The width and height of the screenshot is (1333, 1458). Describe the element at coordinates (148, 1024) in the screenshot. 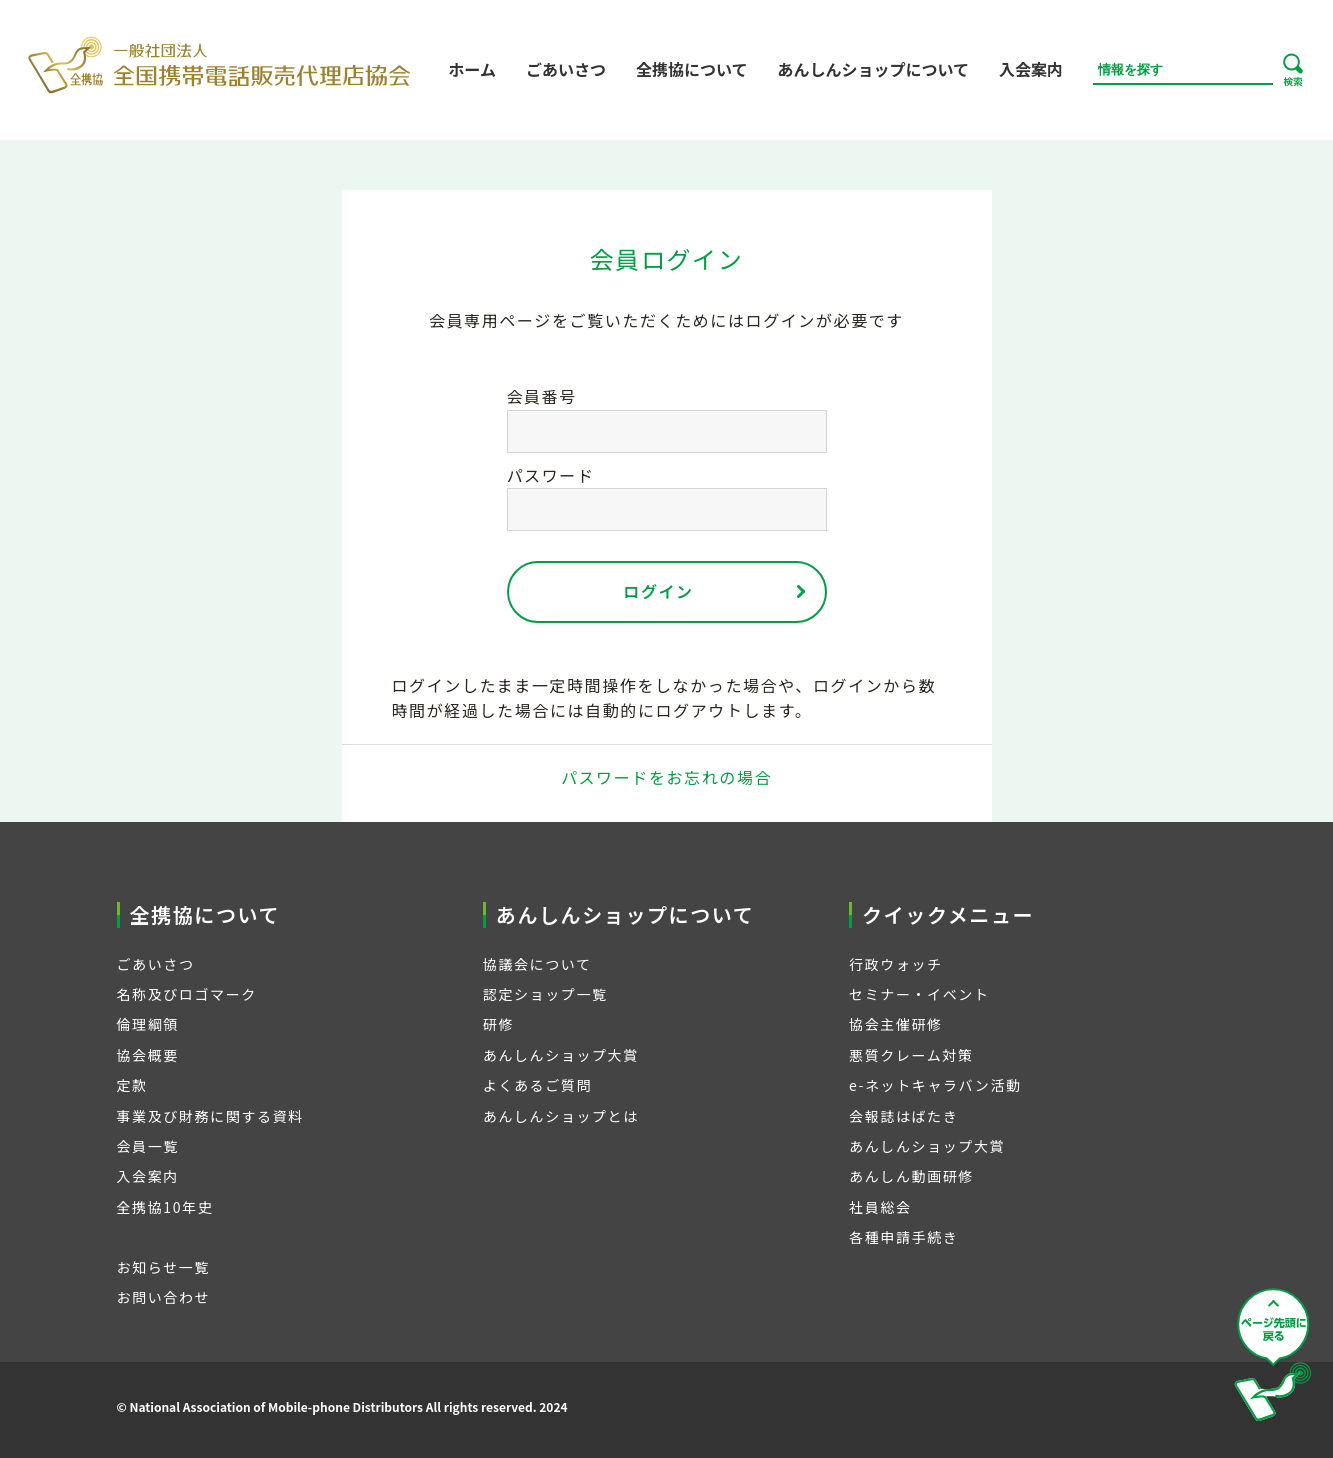

I see `倫理綱領` at that location.